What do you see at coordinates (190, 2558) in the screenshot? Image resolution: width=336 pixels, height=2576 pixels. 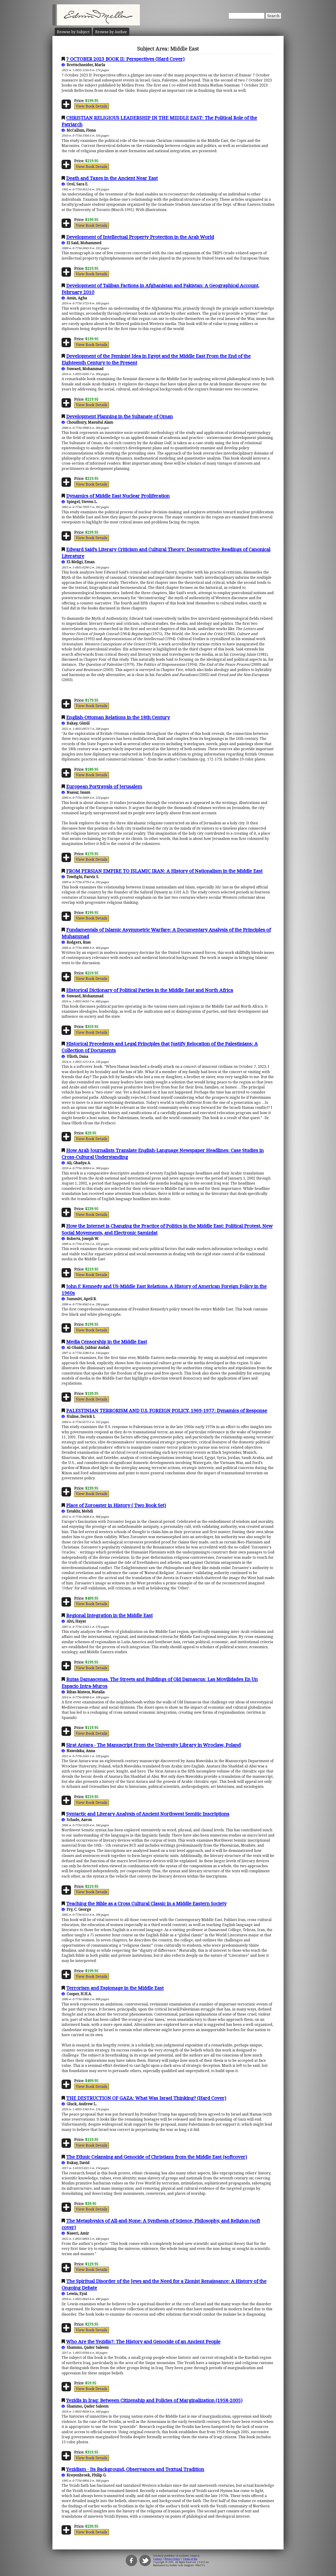 I see `Terms of Use` at bounding box center [190, 2558].